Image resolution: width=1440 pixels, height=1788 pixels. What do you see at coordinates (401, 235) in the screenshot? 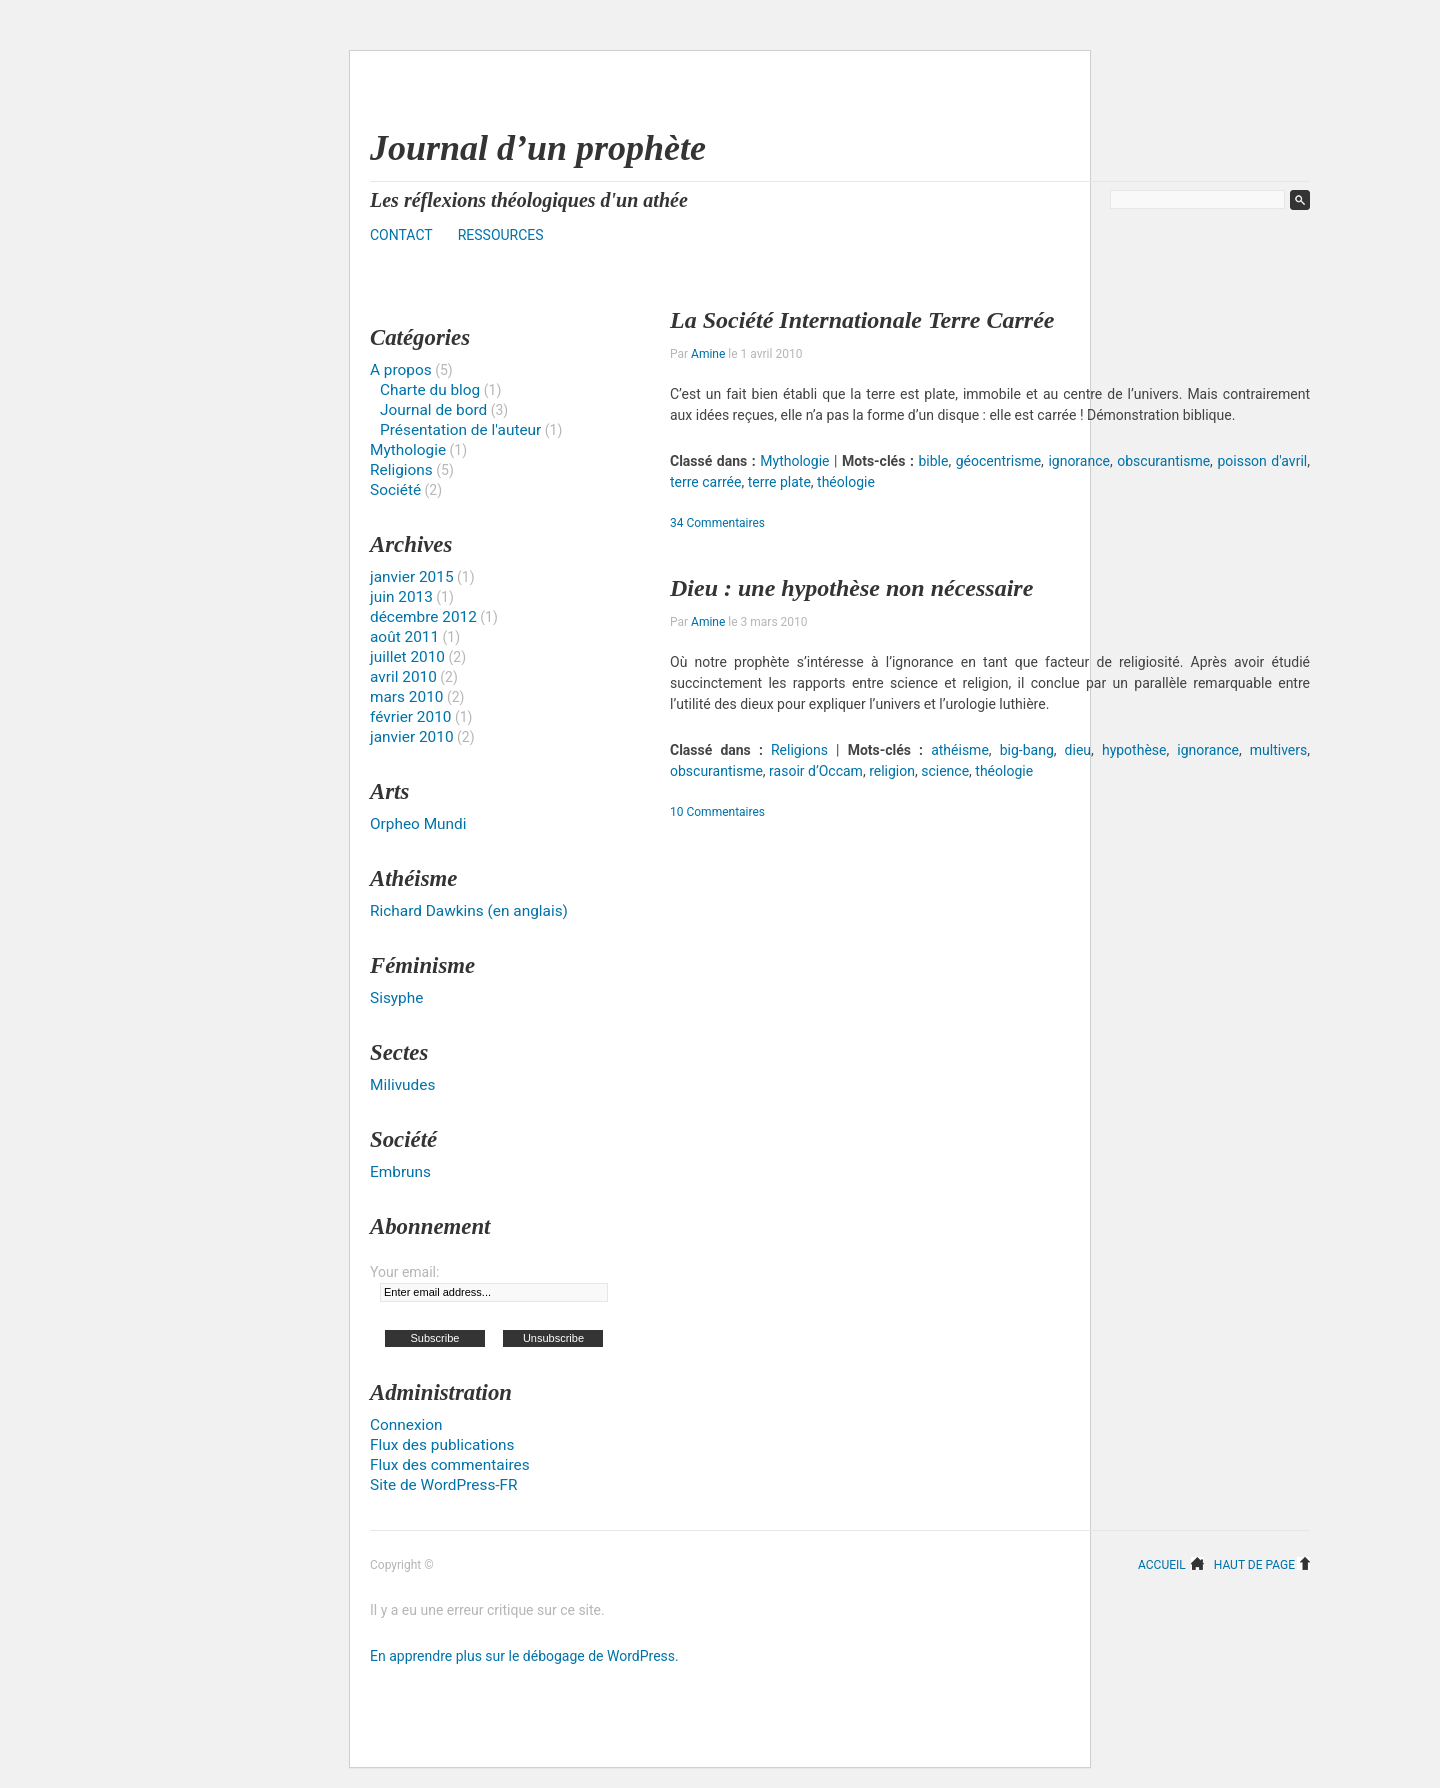
I see `Contact` at bounding box center [401, 235].